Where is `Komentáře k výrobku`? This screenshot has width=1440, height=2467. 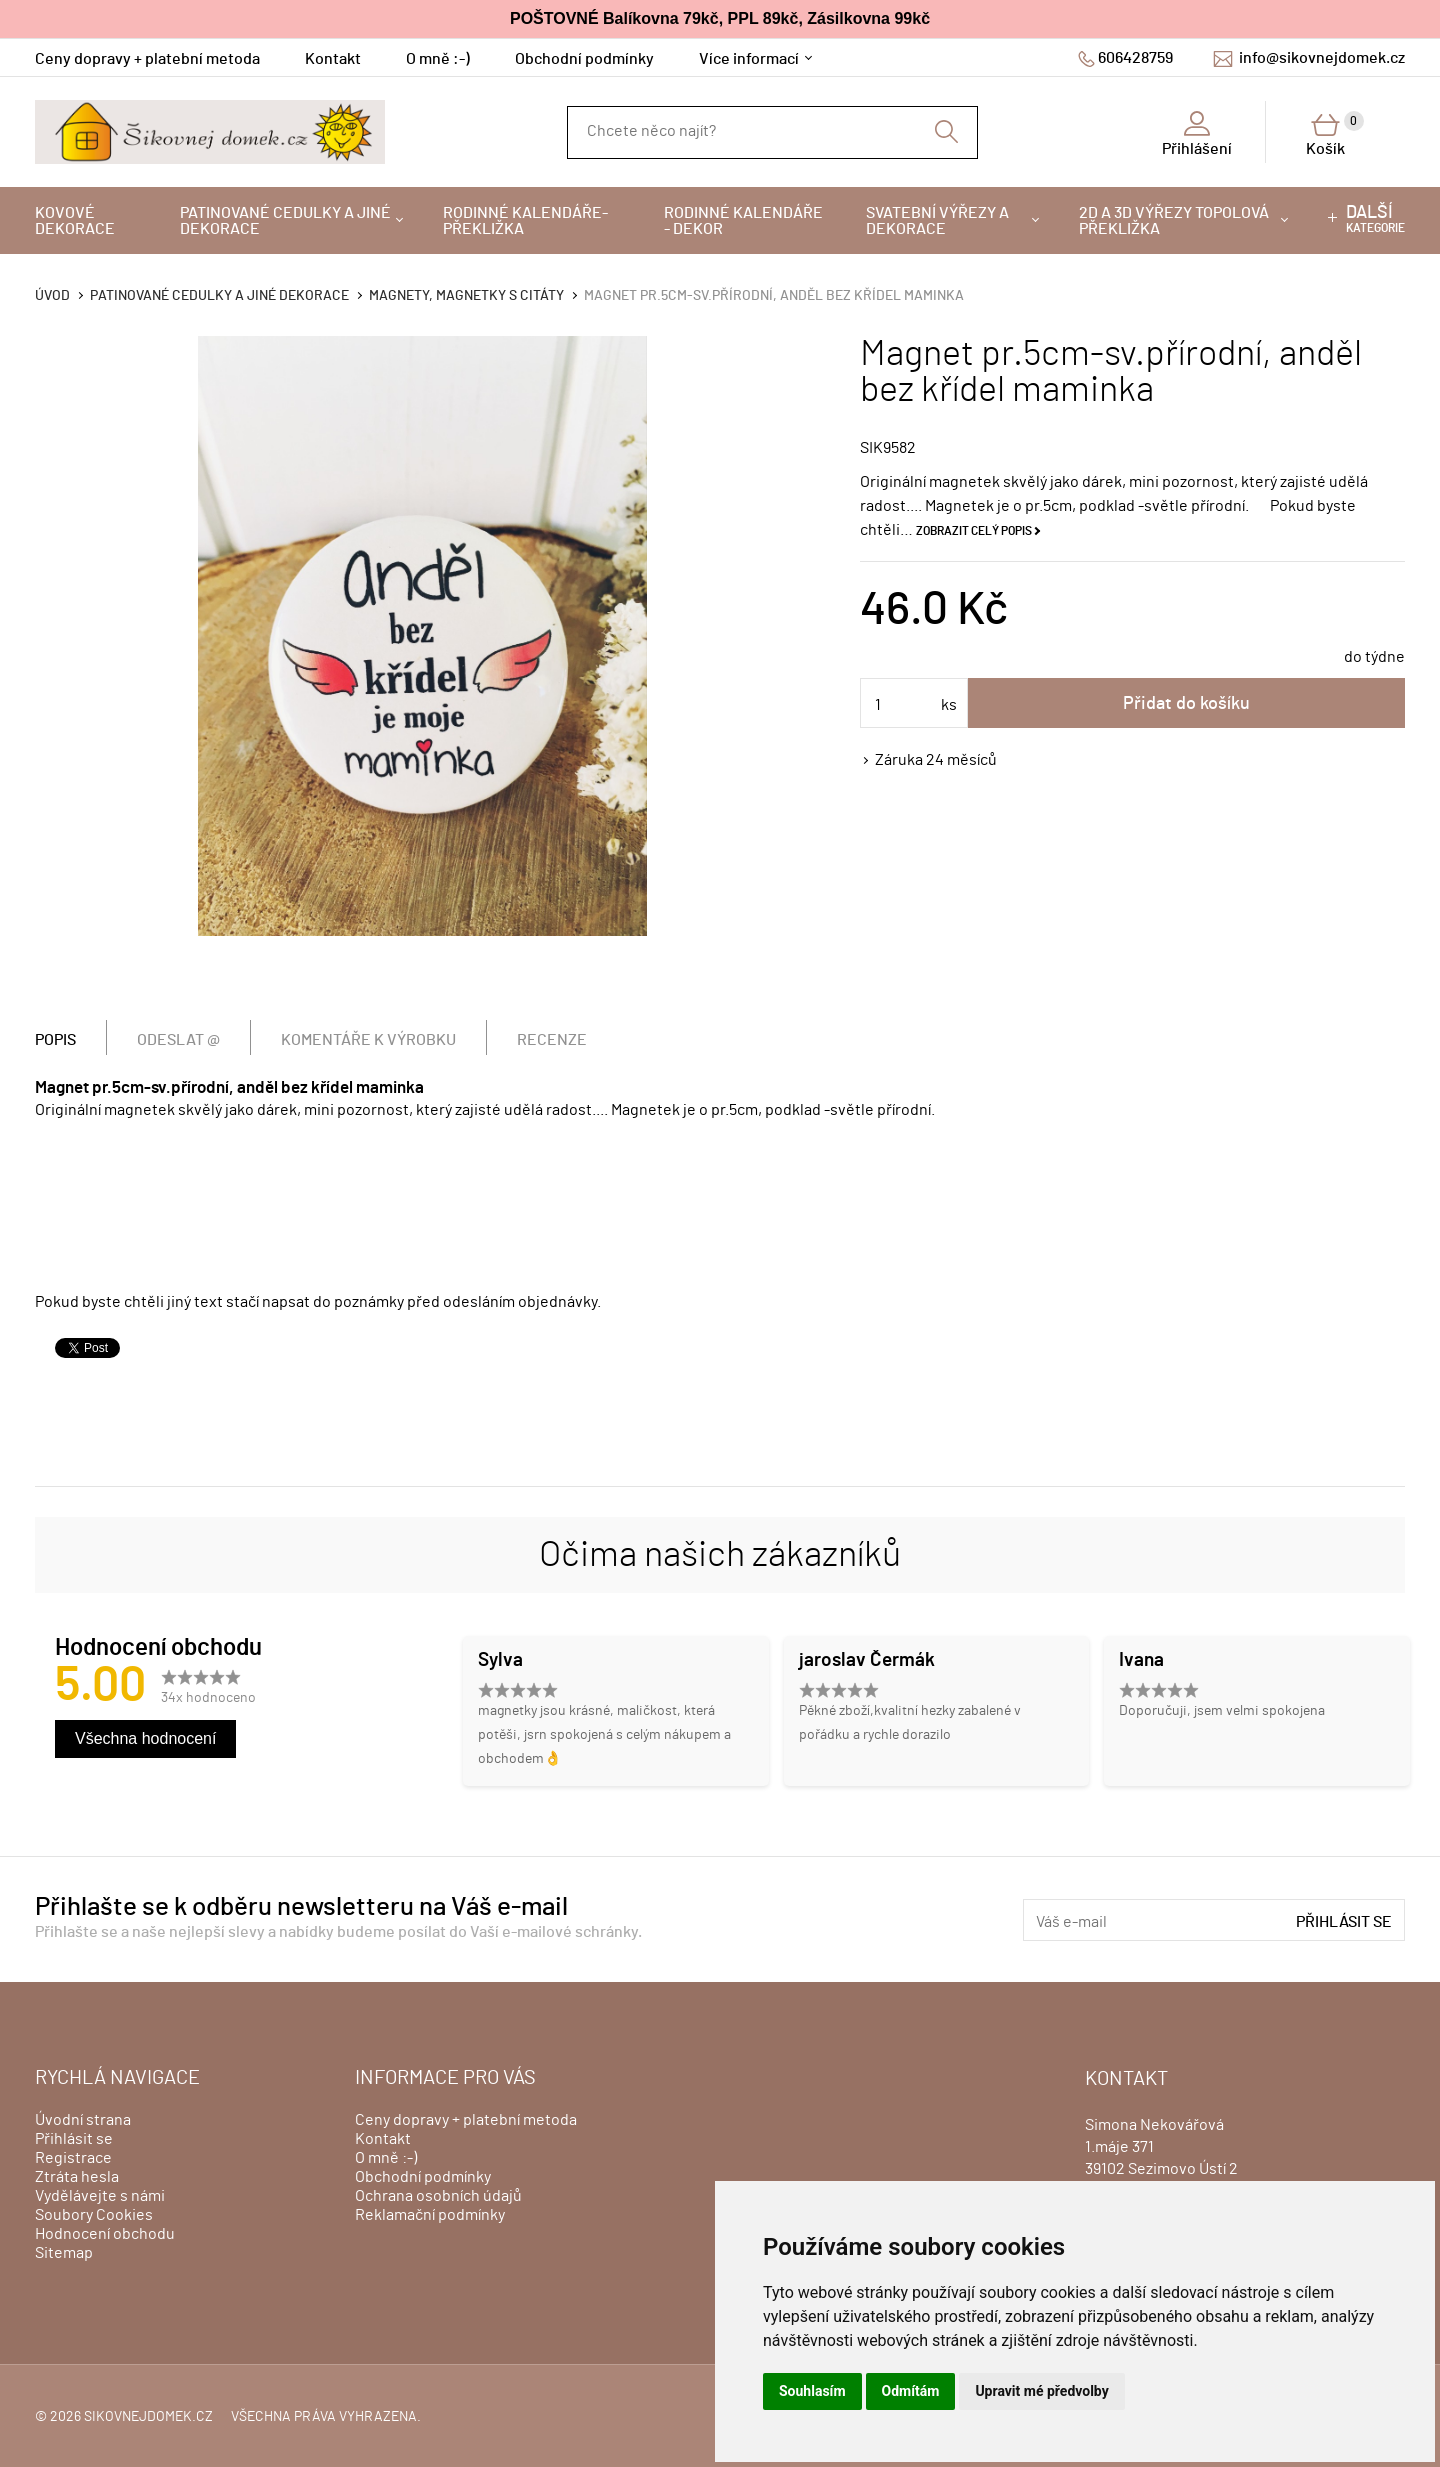 Komentáře k výrobku is located at coordinates (368, 1040).